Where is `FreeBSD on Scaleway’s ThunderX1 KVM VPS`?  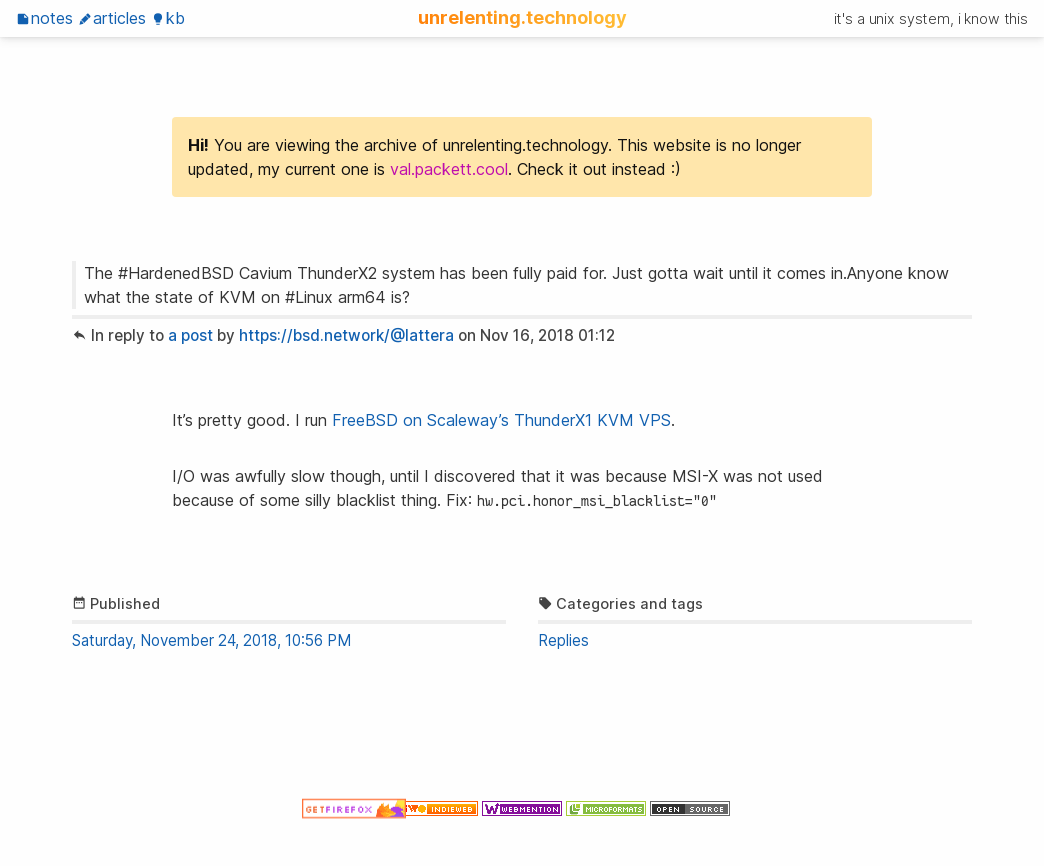
FreeBSD on Scaleway’s ThunderX1 KVM VPS is located at coordinates (501, 420).